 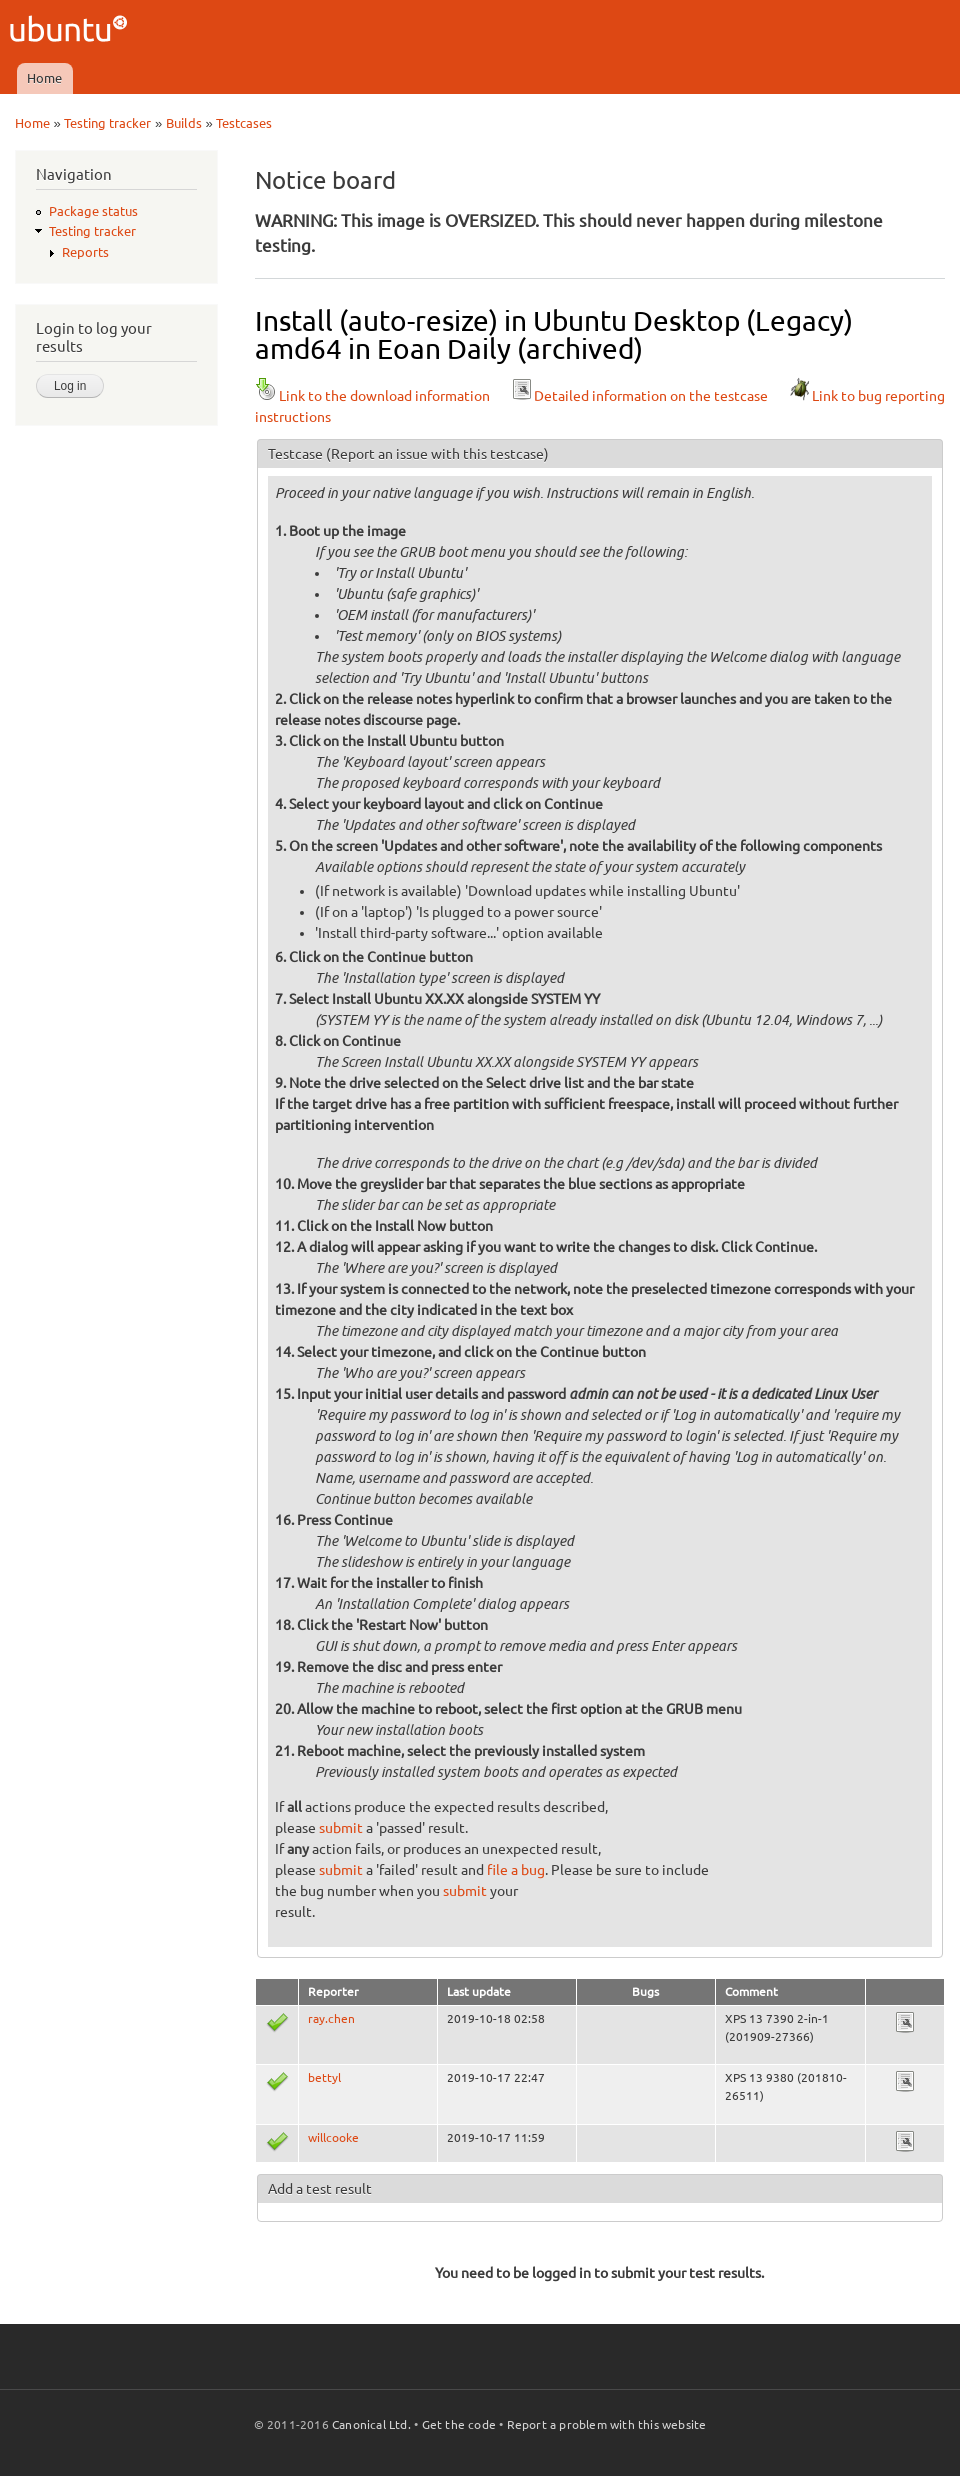 What do you see at coordinates (107, 123) in the screenshot?
I see `Testing tracker` at bounding box center [107, 123].